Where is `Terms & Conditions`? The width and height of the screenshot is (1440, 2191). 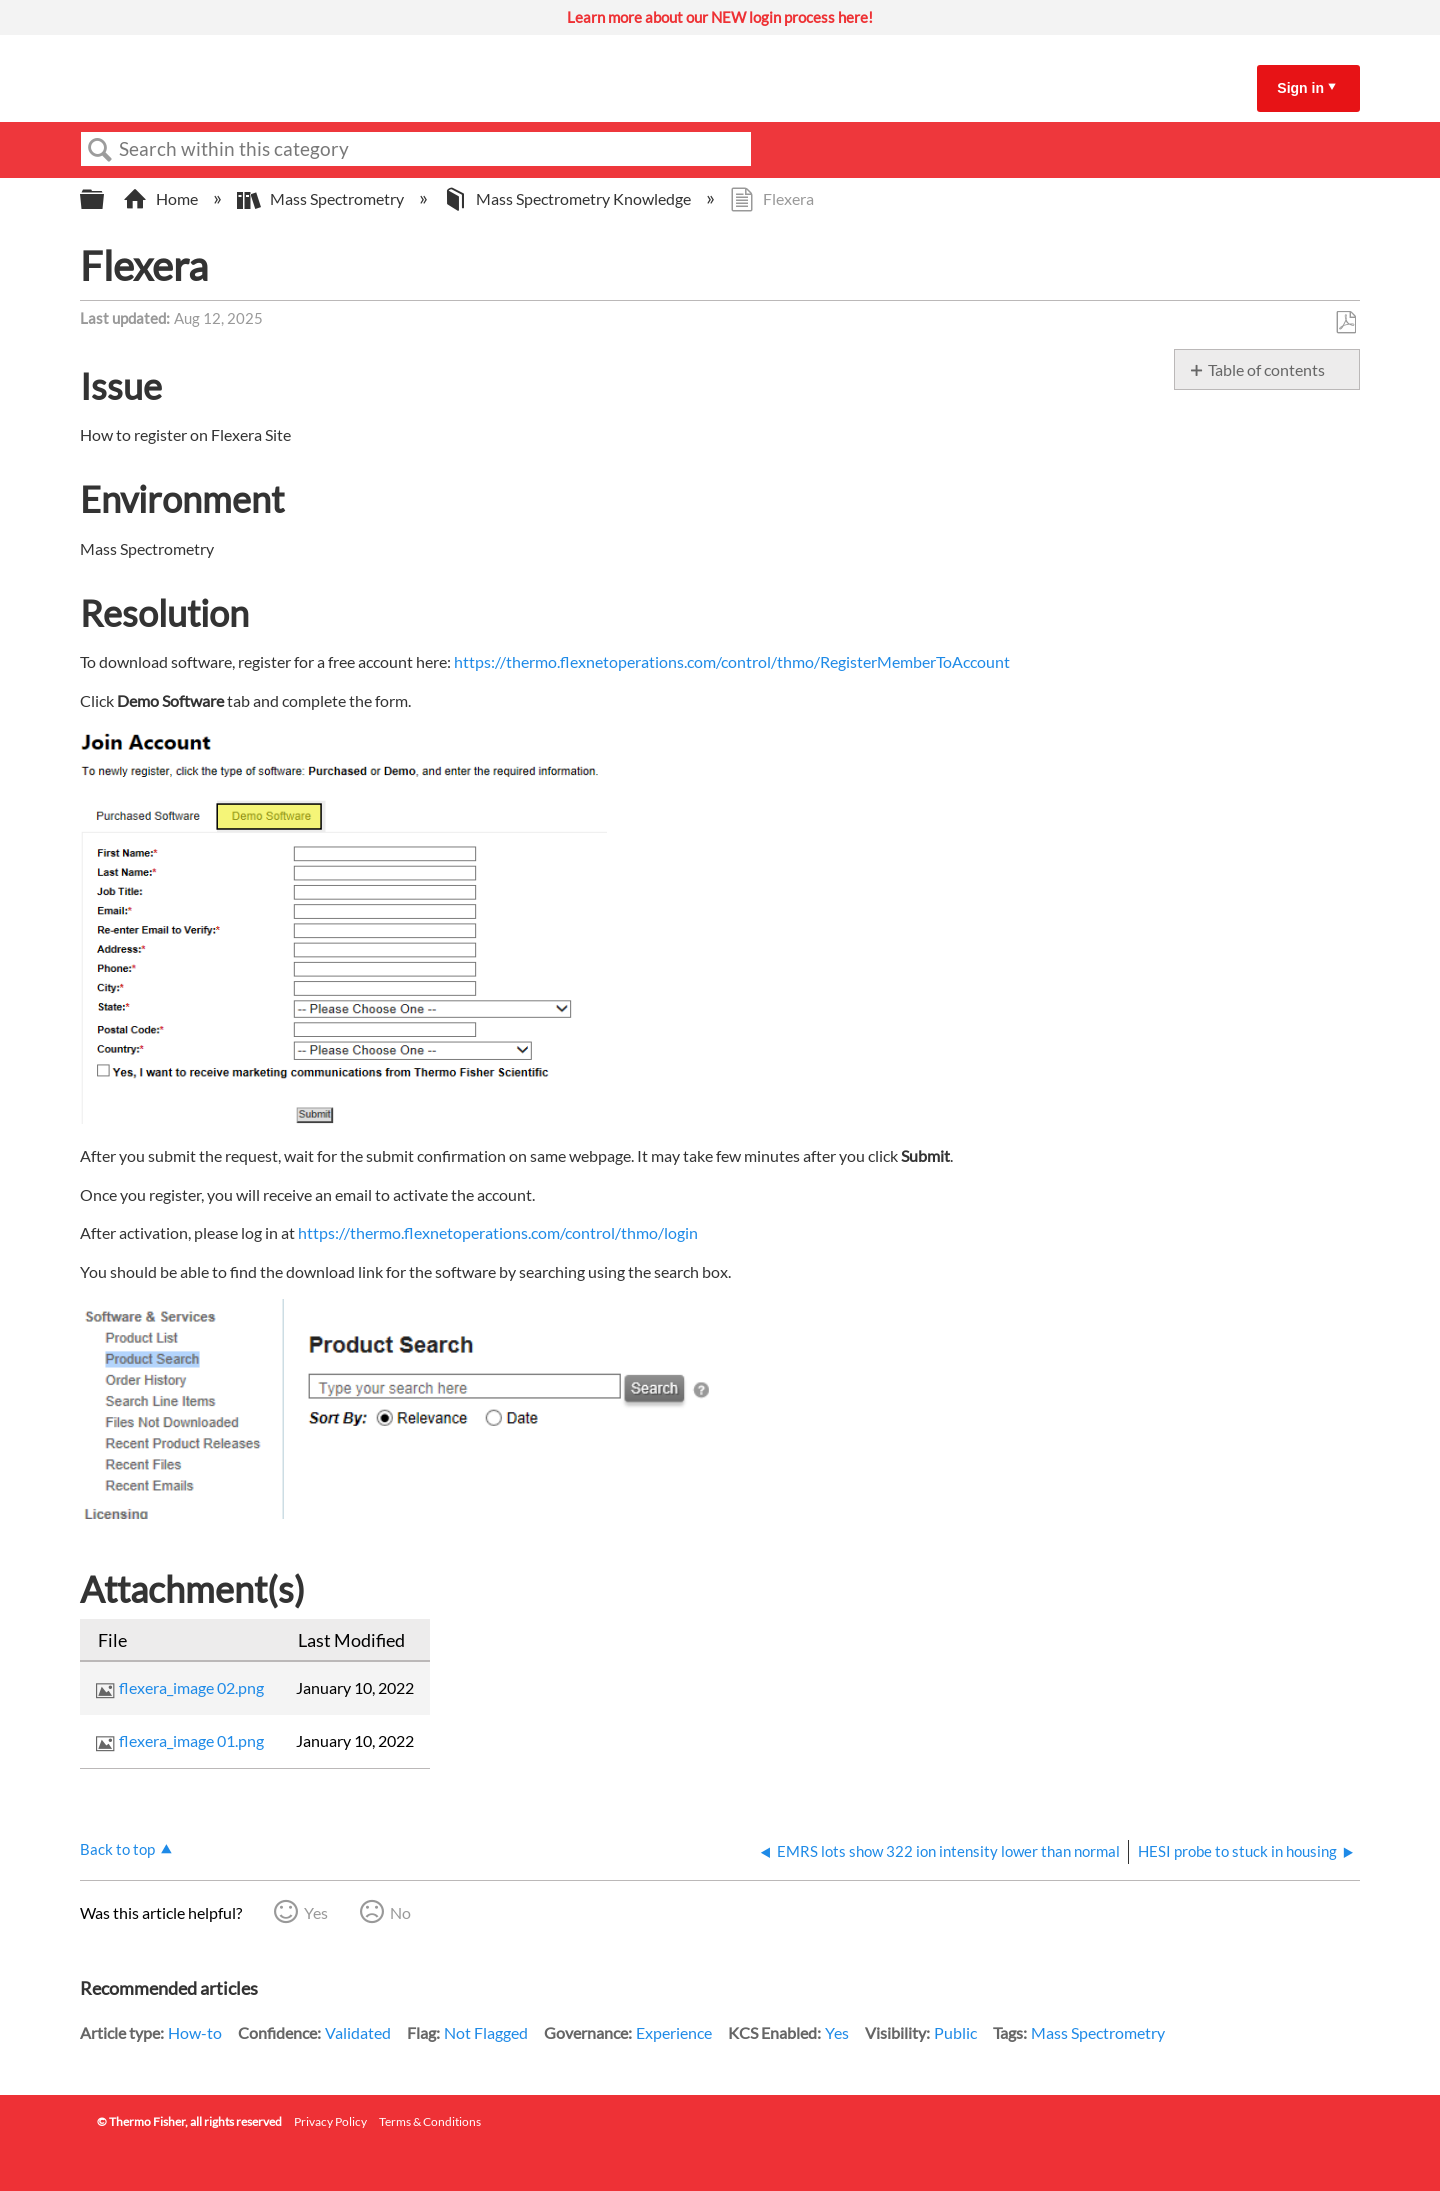
Terms & Conditions is located at coordinates (430, 2121).